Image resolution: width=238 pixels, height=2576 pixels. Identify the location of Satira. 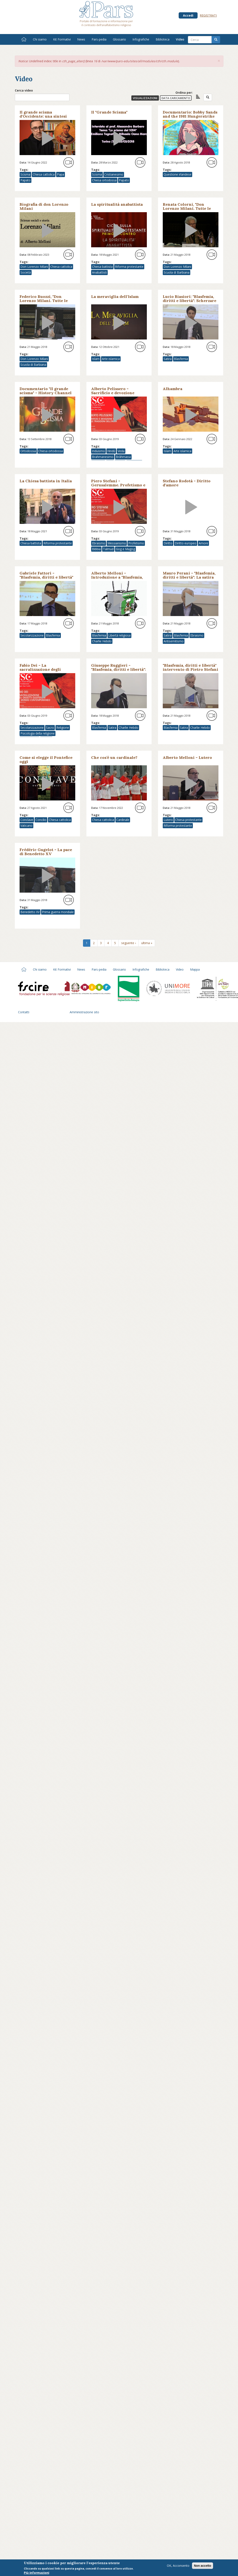
(168, 359).